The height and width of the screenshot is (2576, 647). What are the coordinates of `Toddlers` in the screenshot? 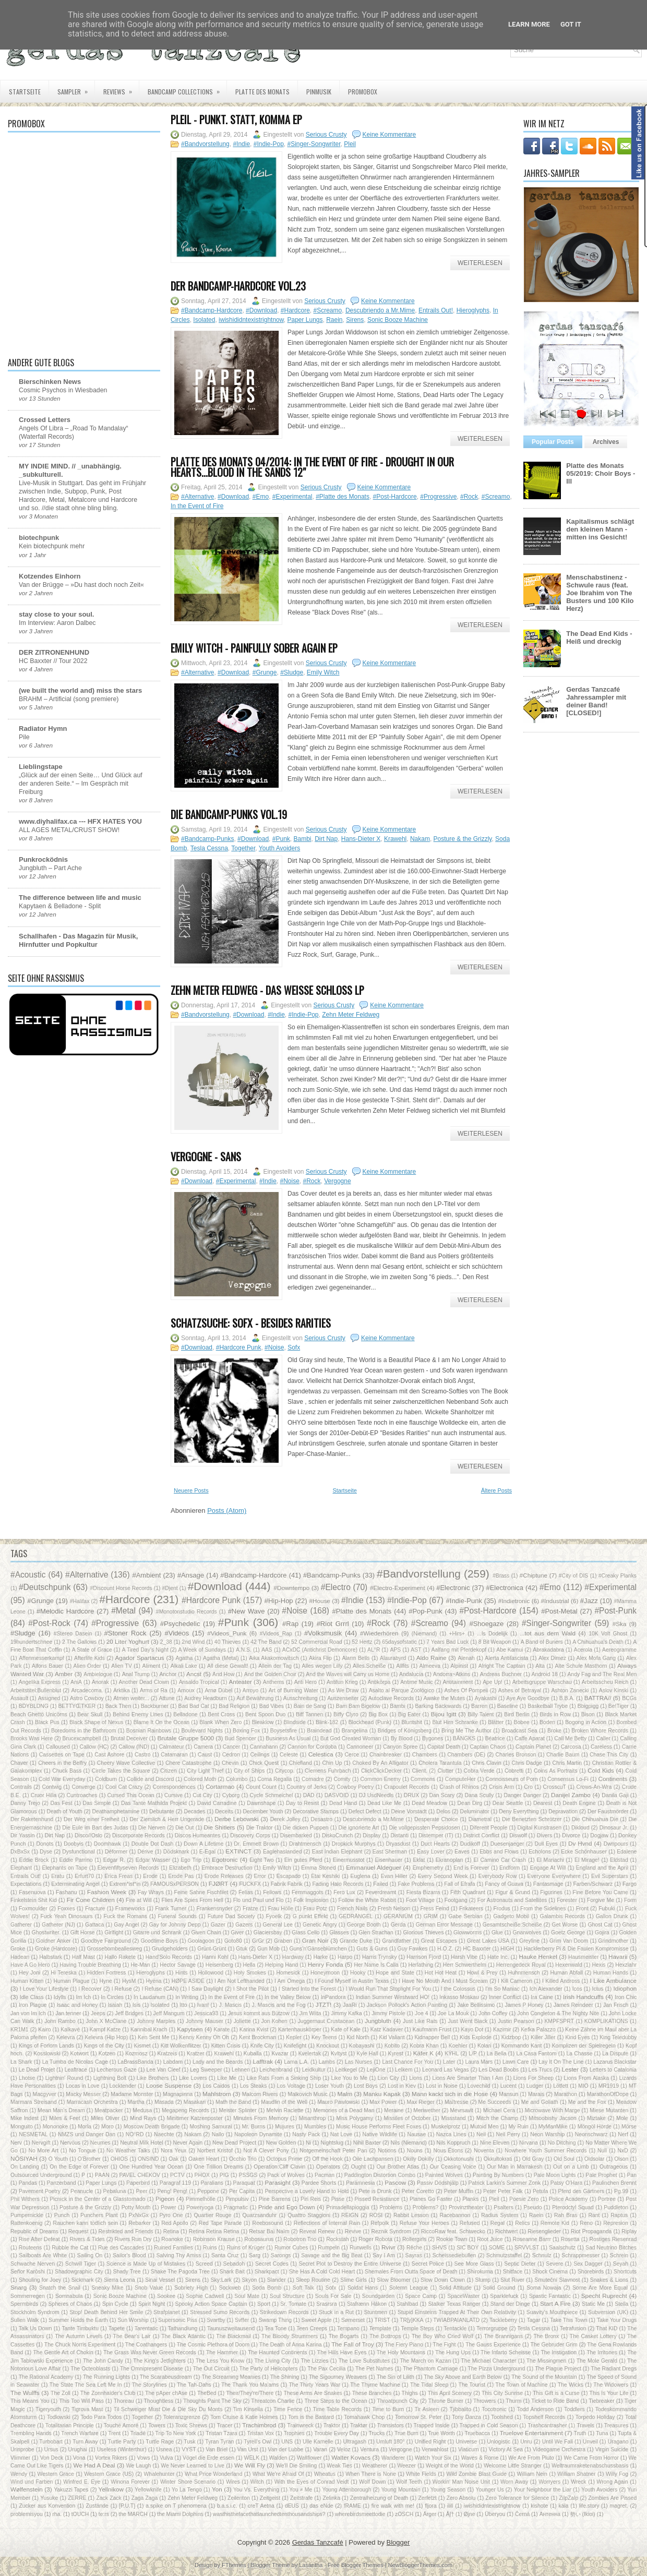 It's located at (574, 2409).